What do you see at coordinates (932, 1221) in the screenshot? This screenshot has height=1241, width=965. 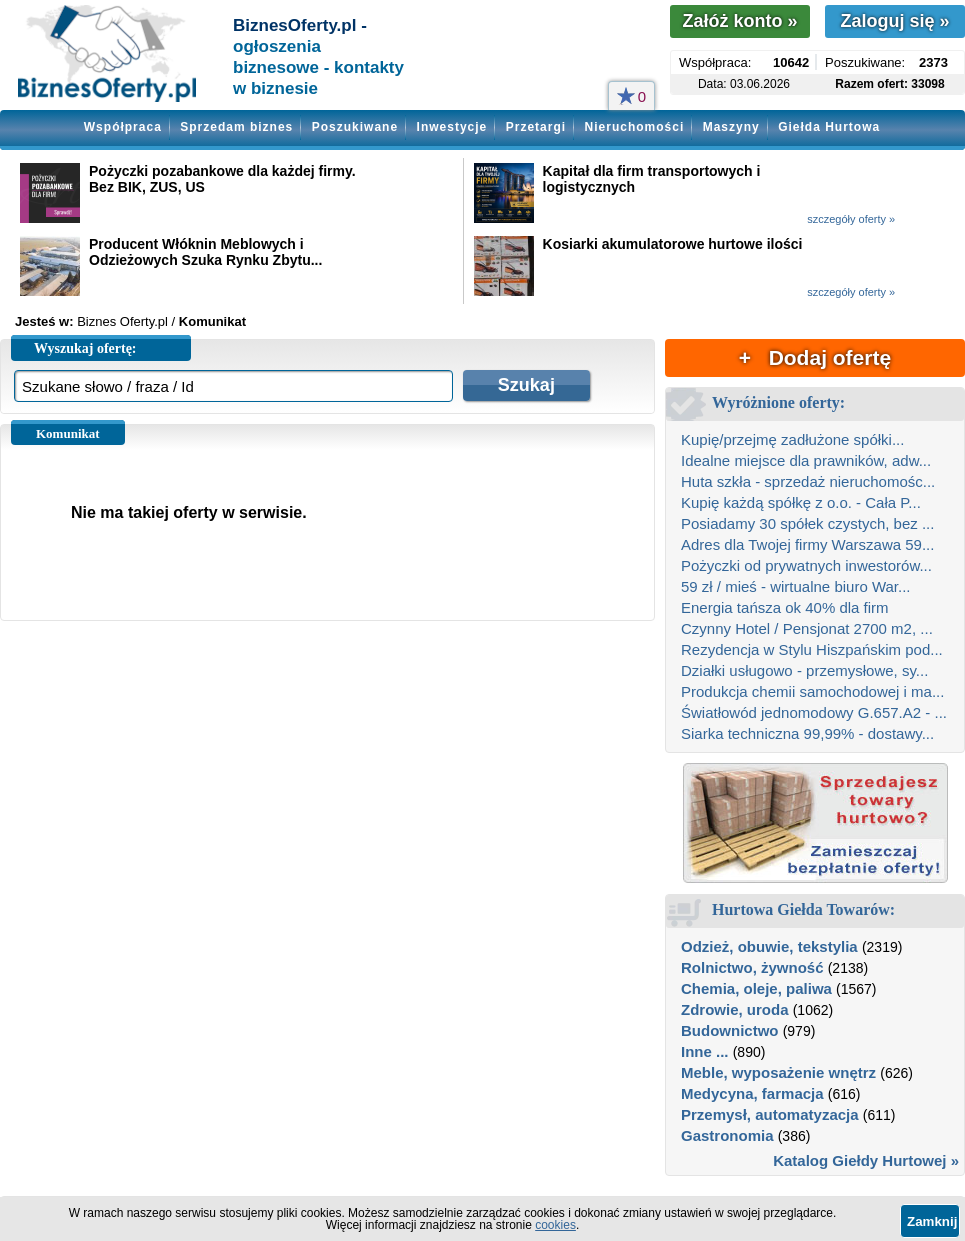 I see `Zamknij` at bounding box center [932, 1221].